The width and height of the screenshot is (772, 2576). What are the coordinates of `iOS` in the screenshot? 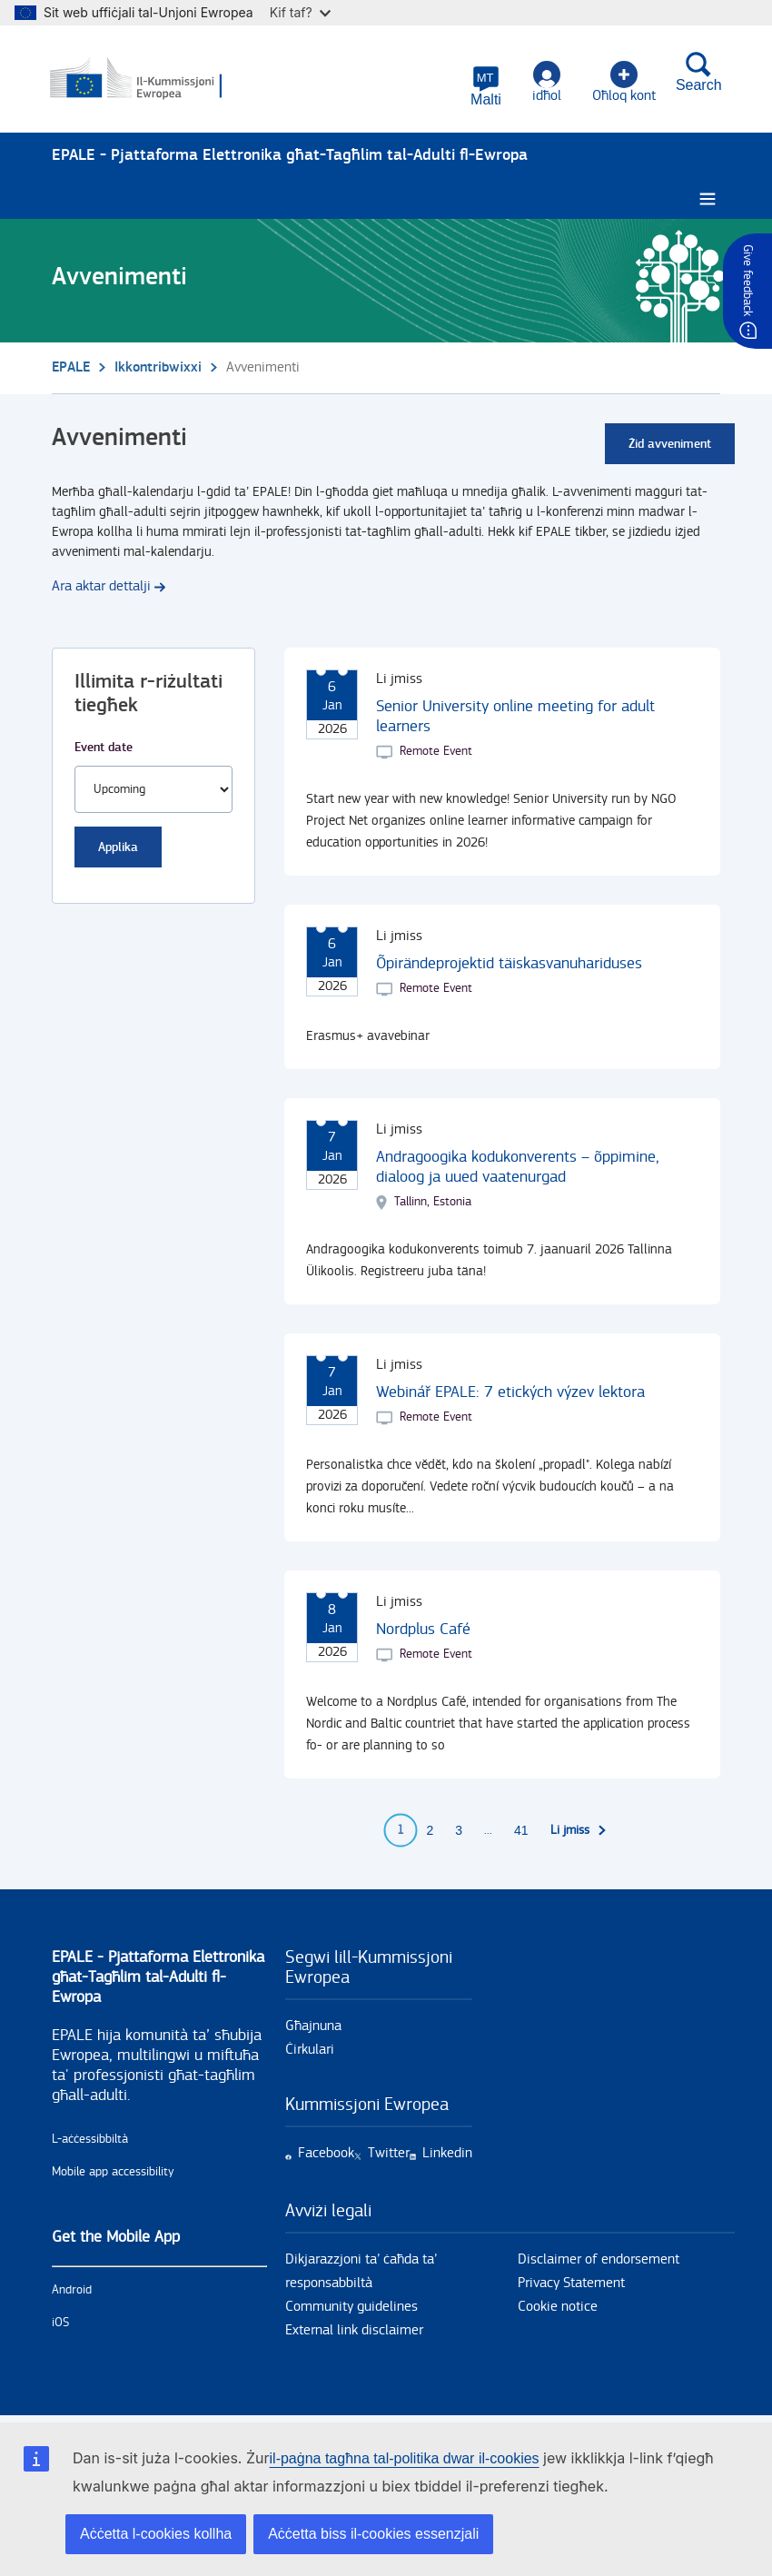 It's located at (60, 2323).